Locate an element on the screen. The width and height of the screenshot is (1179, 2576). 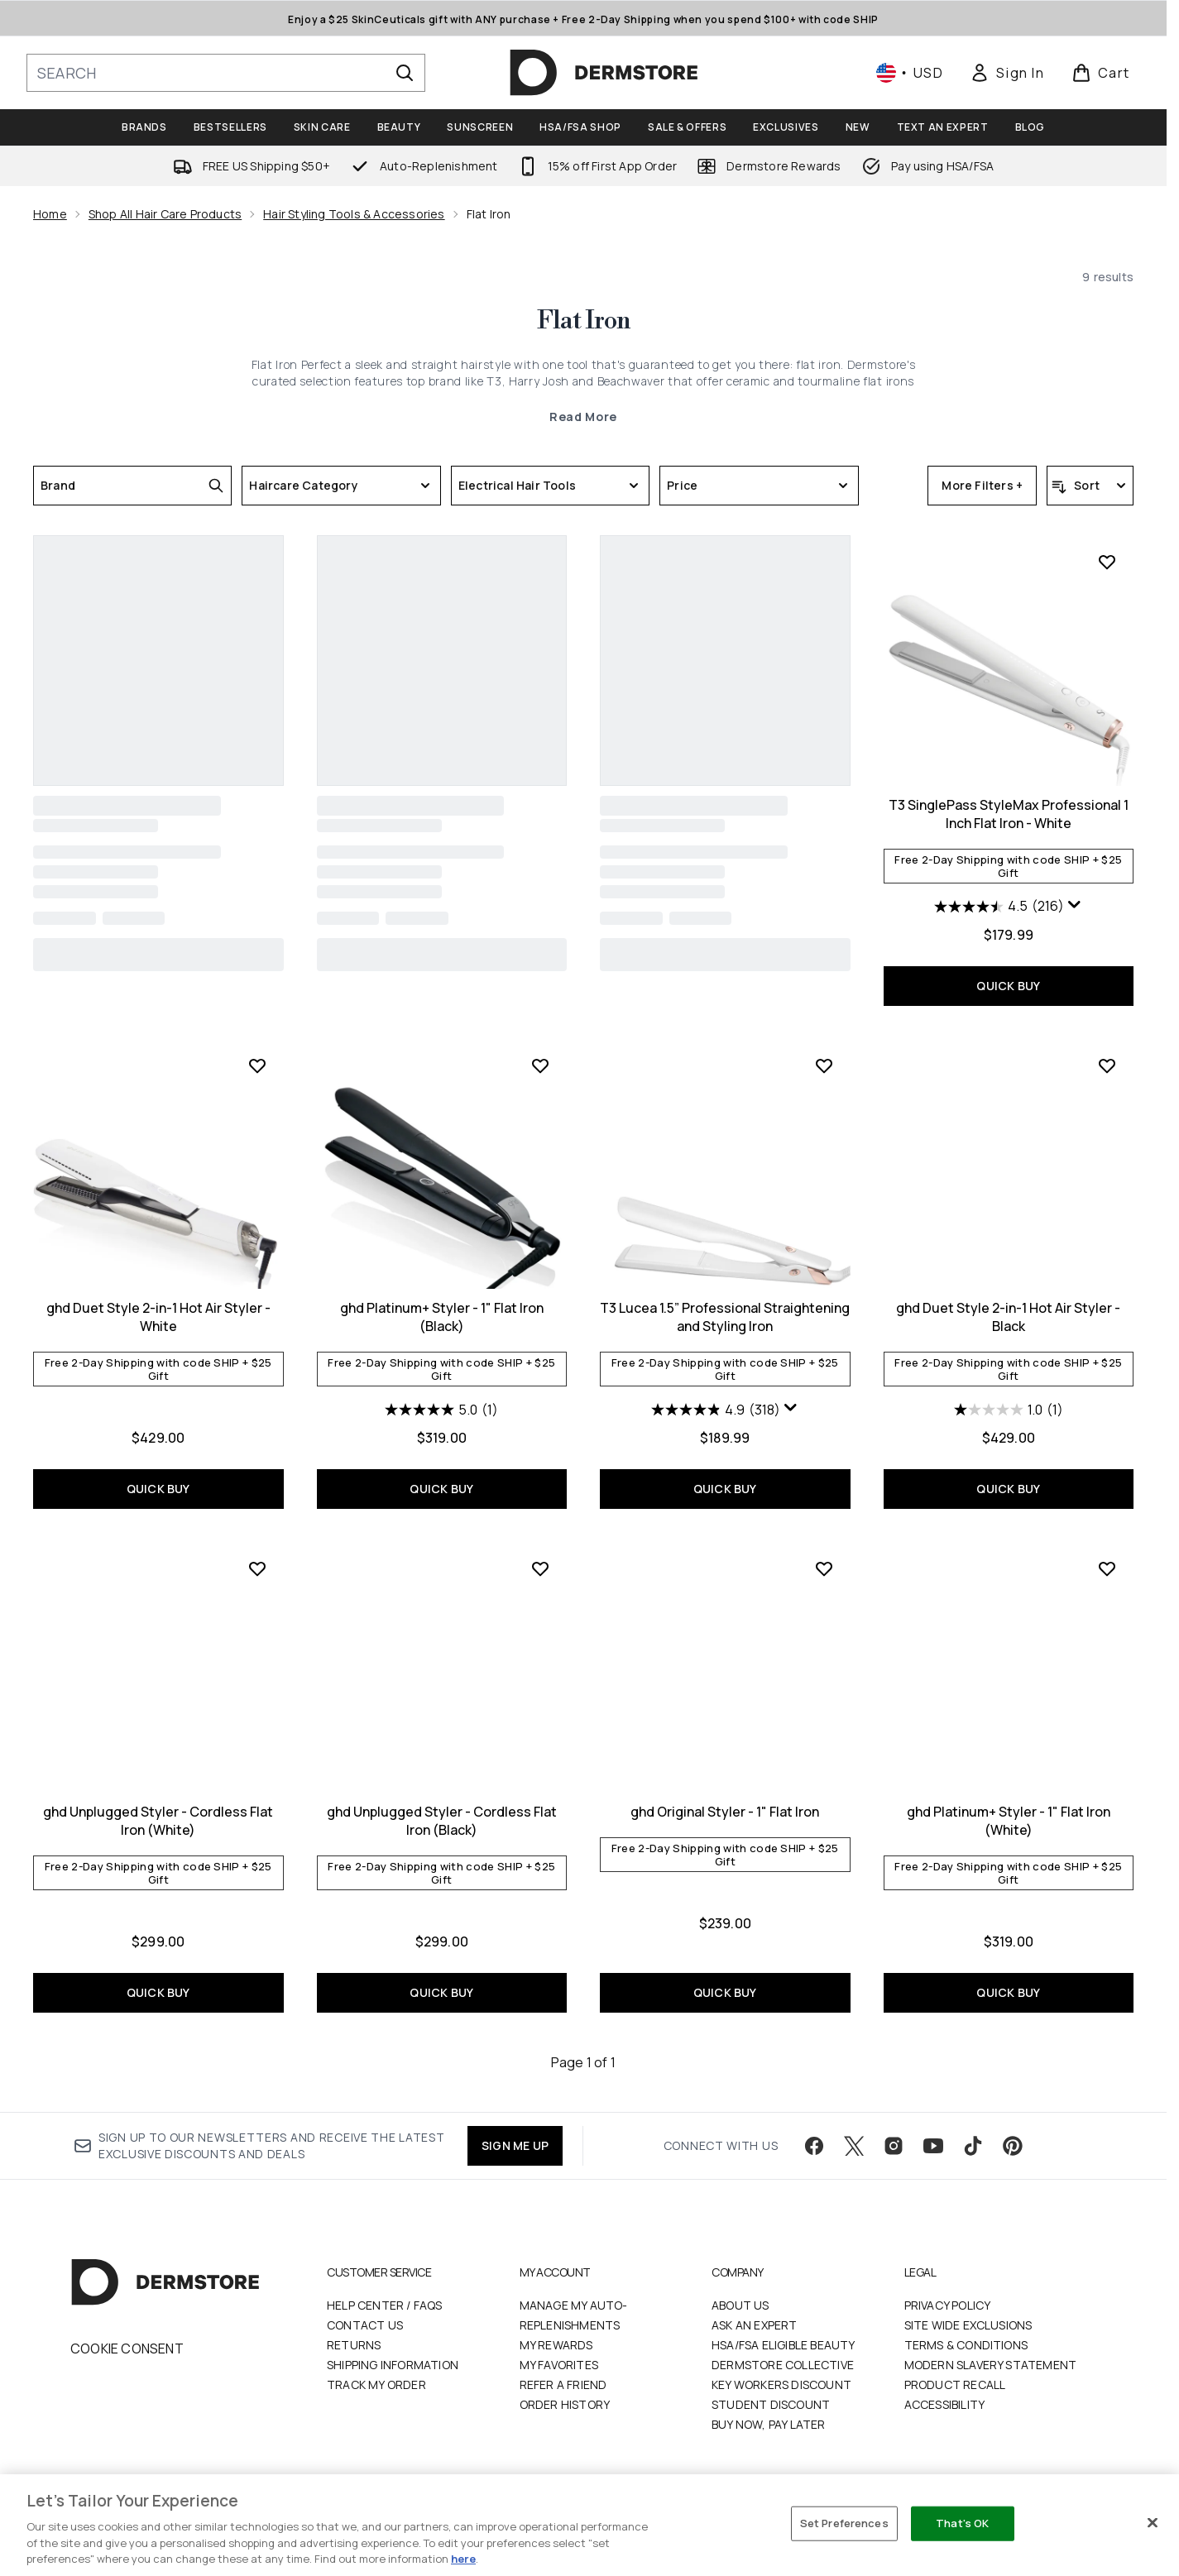
Shop All Hair Care Products is located at coordinates (165, 214).